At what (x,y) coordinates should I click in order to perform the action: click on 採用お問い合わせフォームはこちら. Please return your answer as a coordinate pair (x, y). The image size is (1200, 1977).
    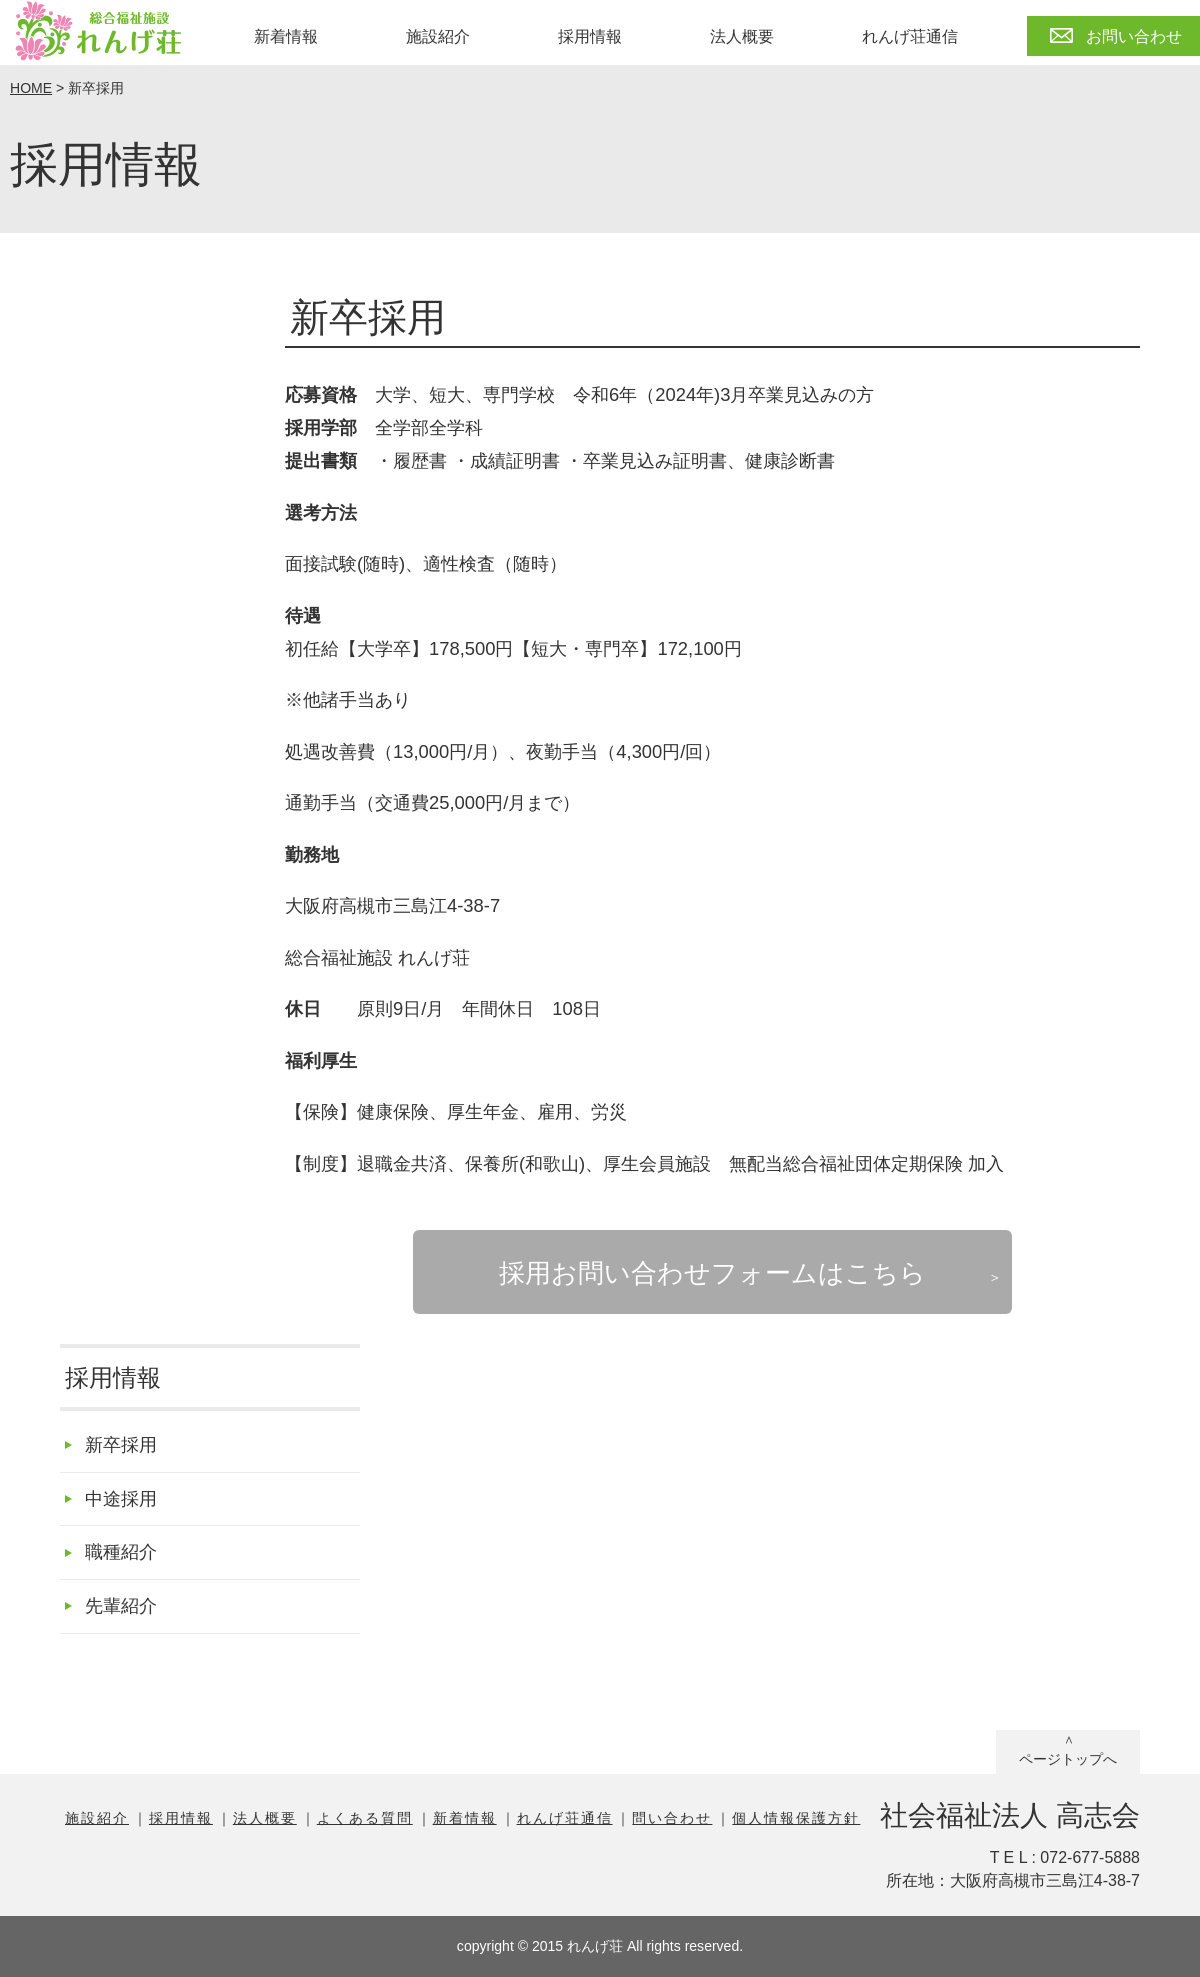
    Looking at the image, I should click on (712, 1273).